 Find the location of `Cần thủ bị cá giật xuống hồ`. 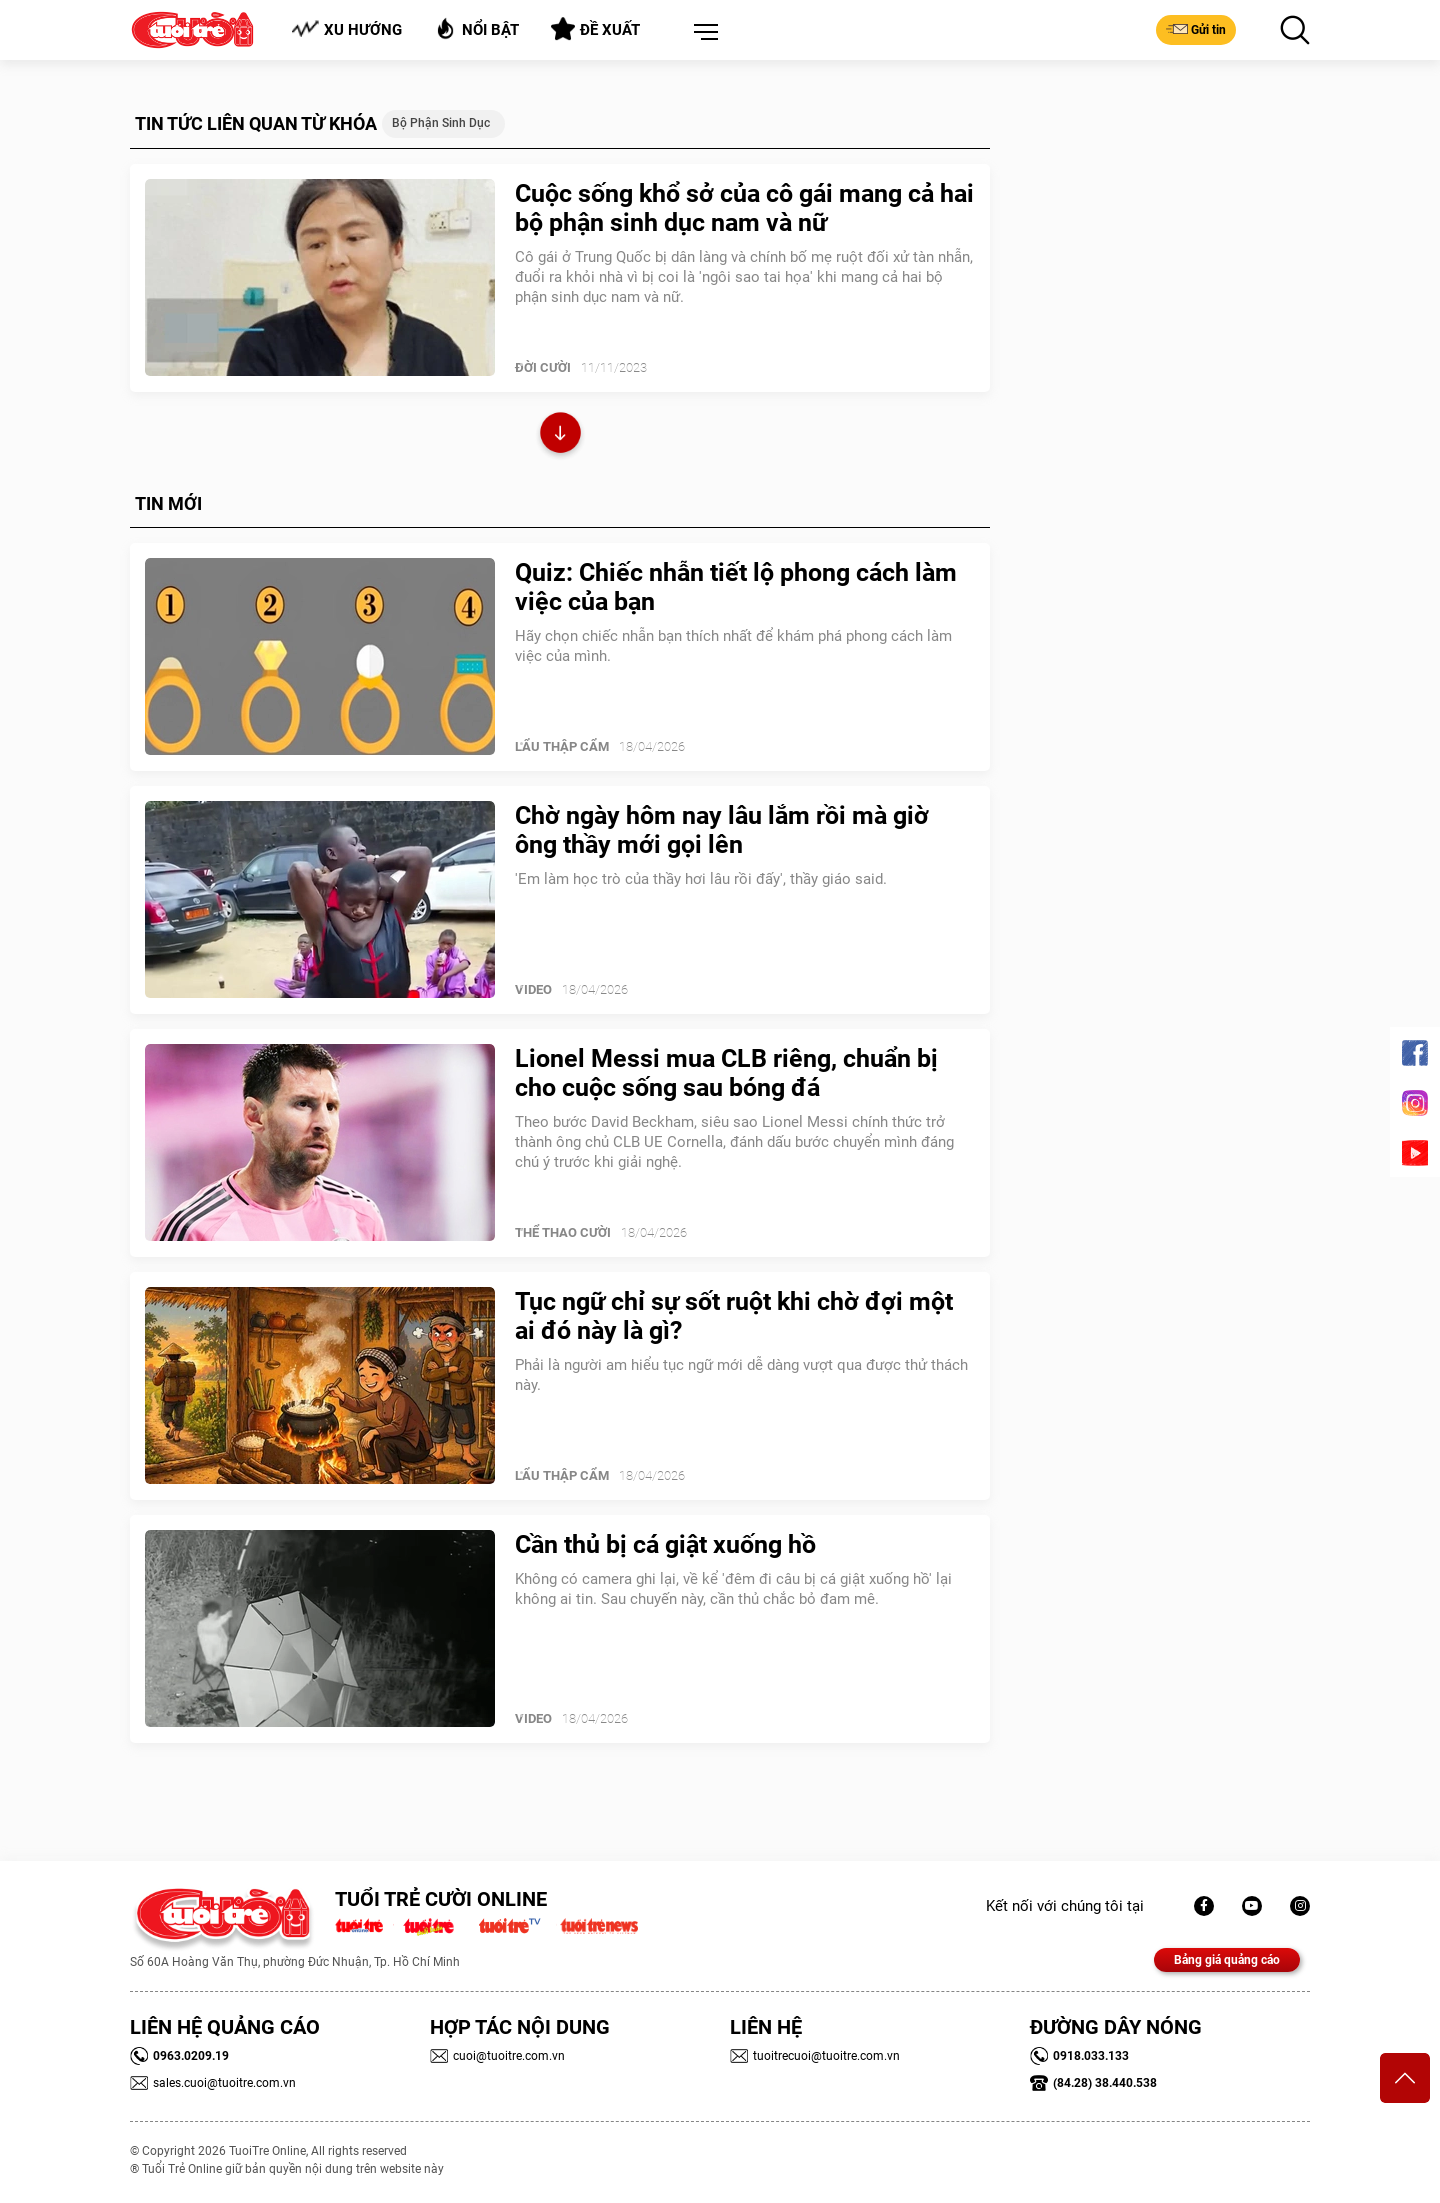

Cần thủ bị cá giật xuống hồ is located at coordinates (665, 1544).